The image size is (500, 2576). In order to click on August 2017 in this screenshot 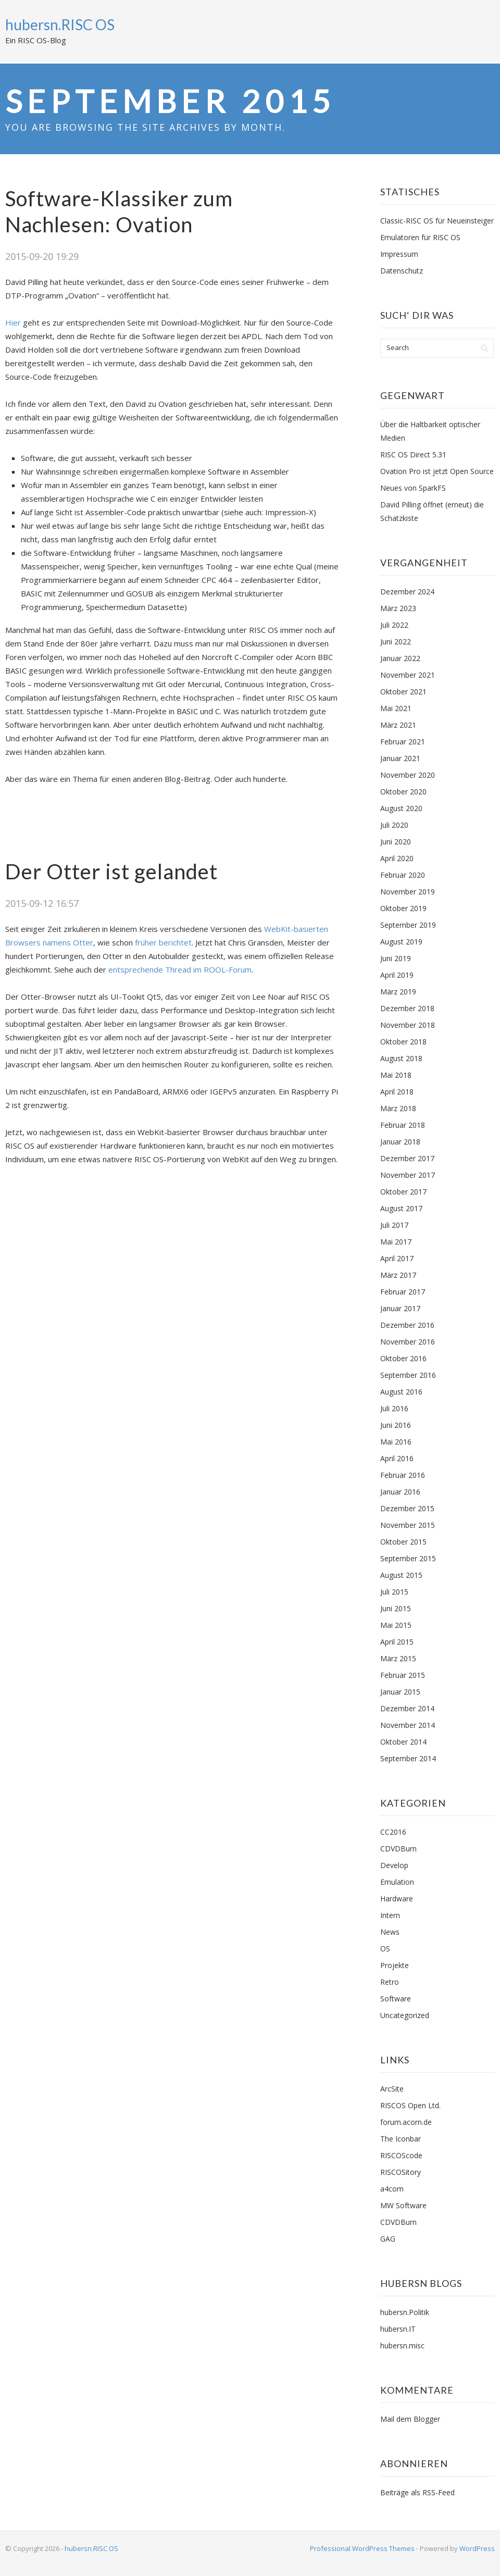, I will do `click(401, 1208)`.